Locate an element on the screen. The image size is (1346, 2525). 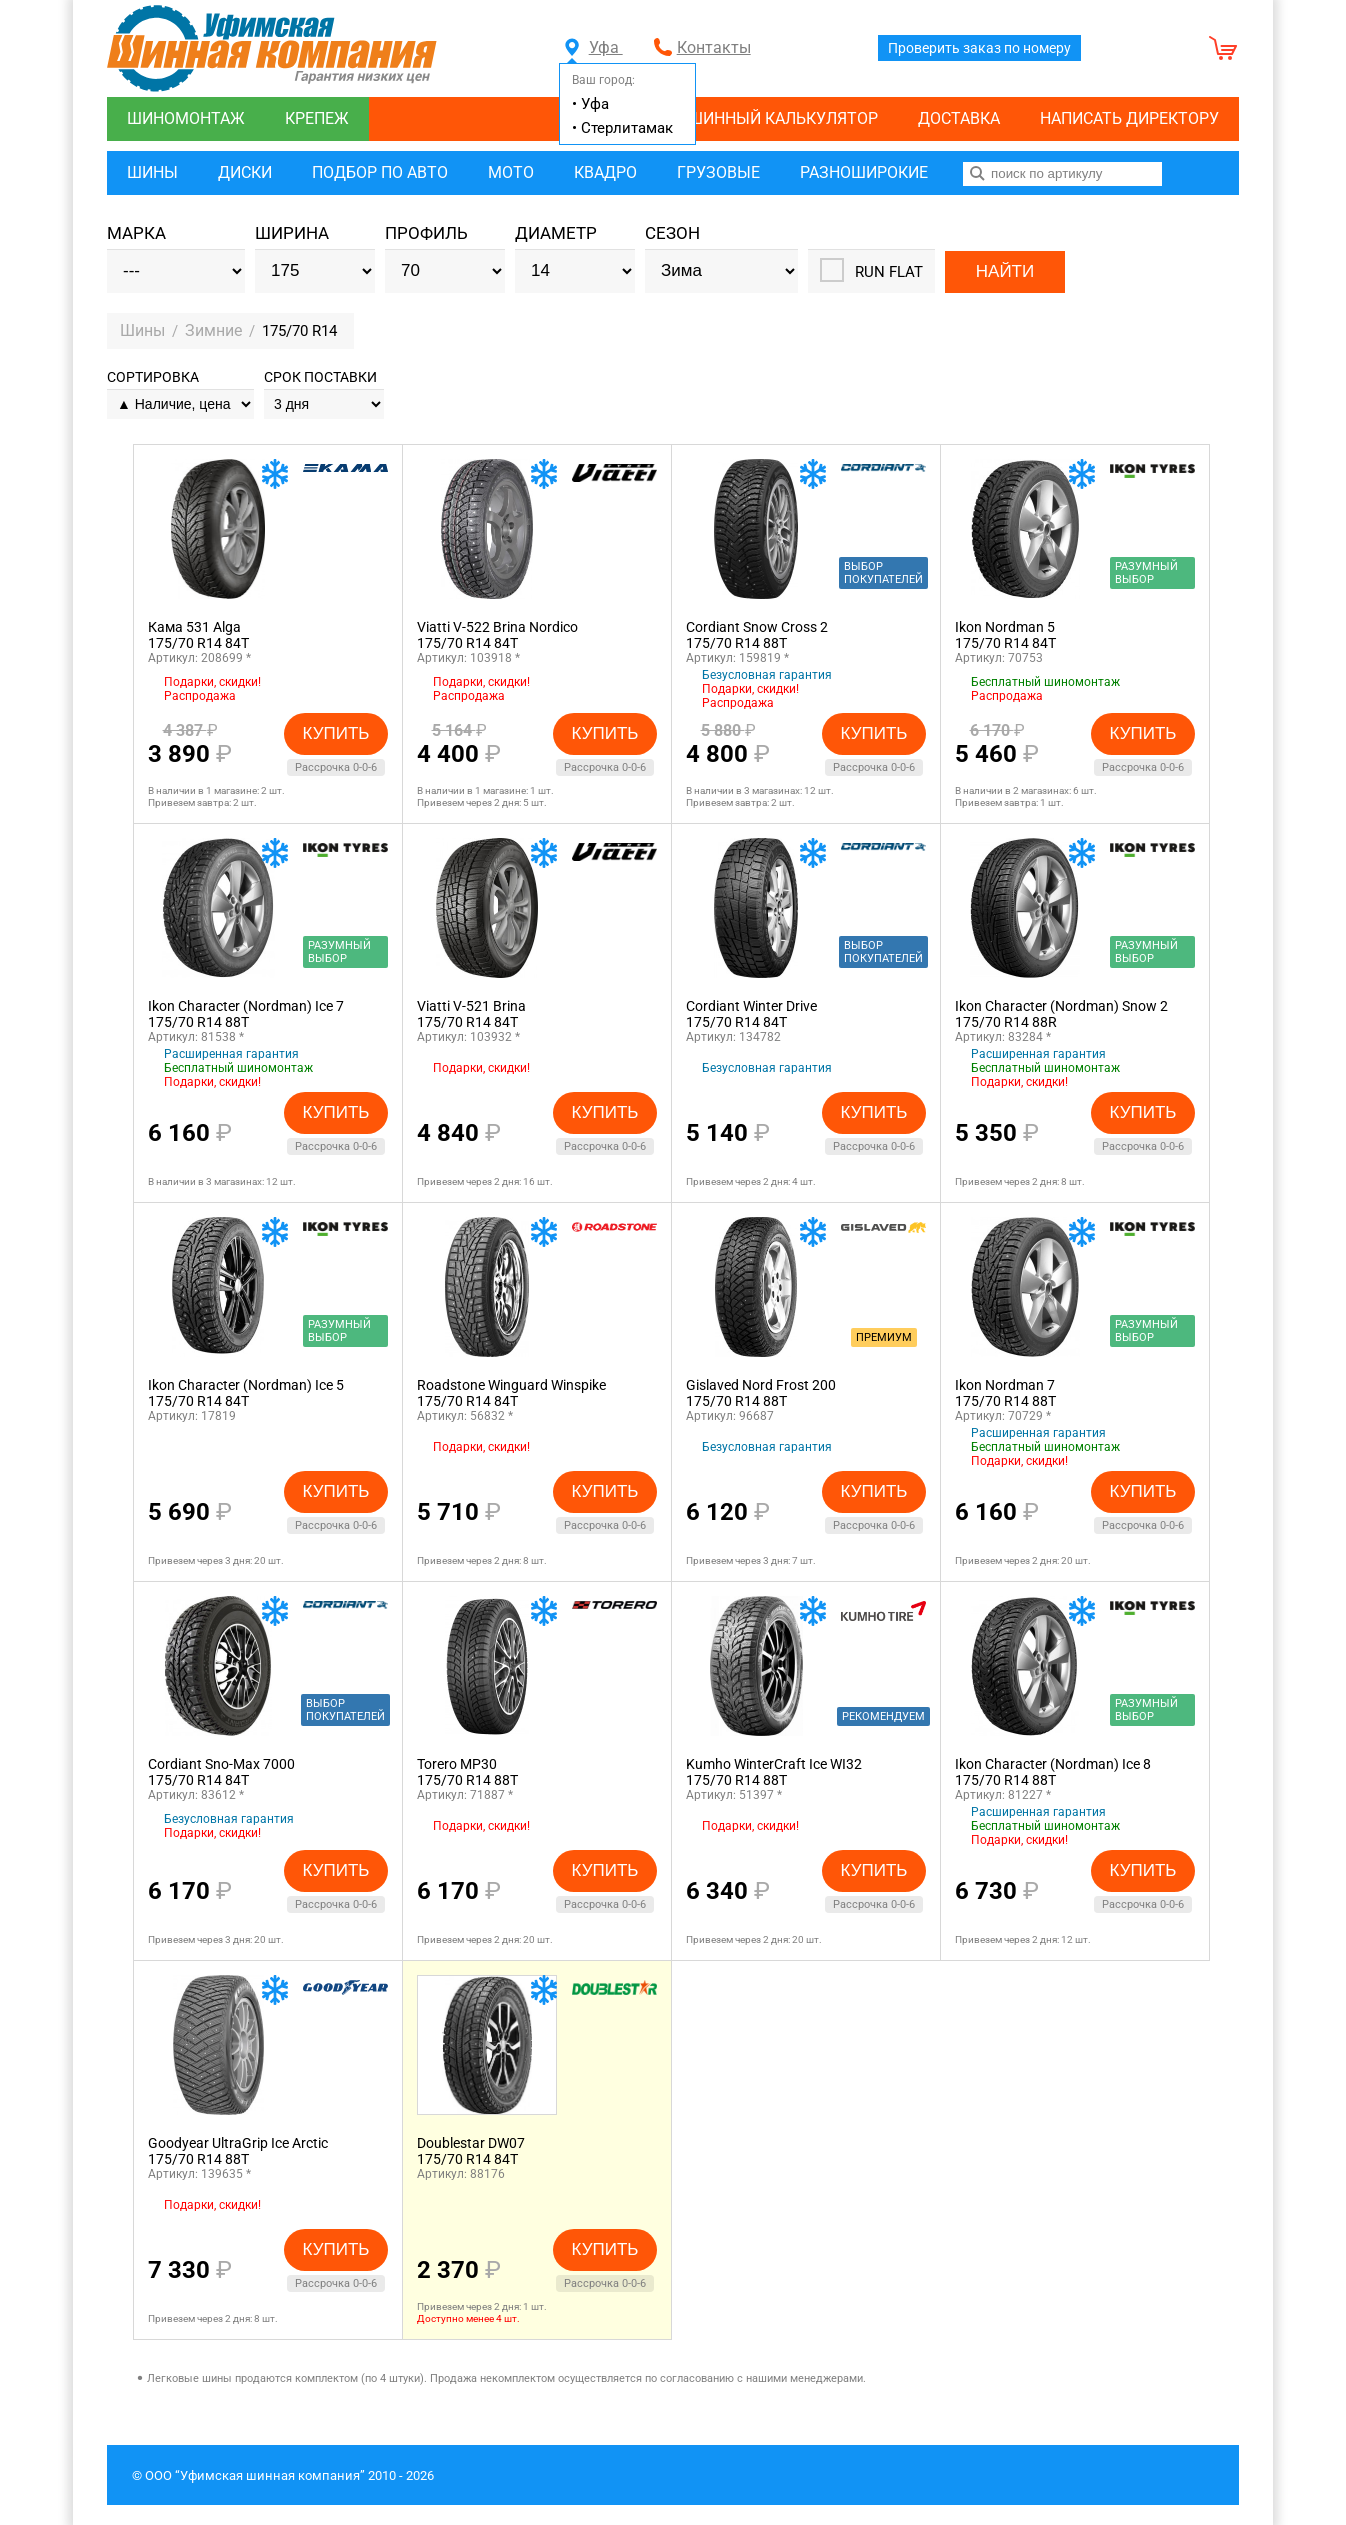
Kumho WinterCraft Ice WI32175/70 R14 88T is located at coordinates (774, 1772).